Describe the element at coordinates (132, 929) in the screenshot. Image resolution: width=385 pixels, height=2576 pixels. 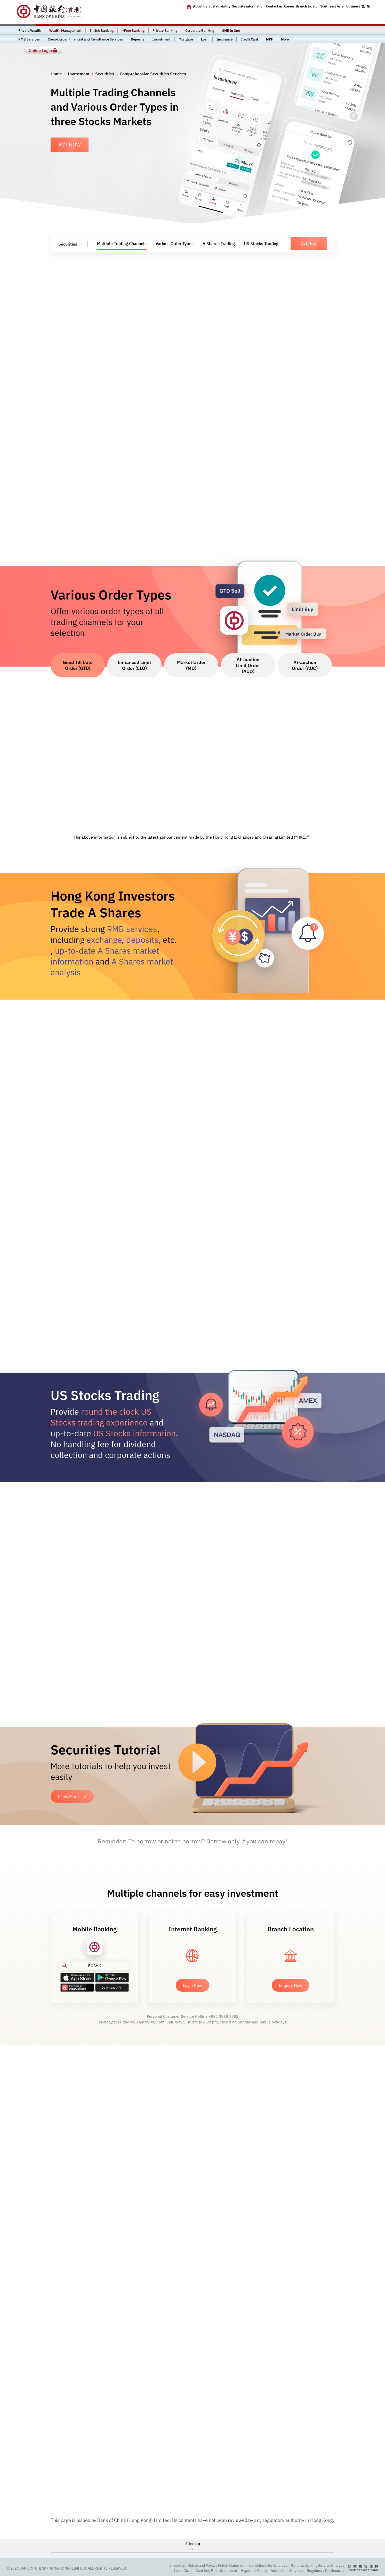
I see `RMB services` at that location.